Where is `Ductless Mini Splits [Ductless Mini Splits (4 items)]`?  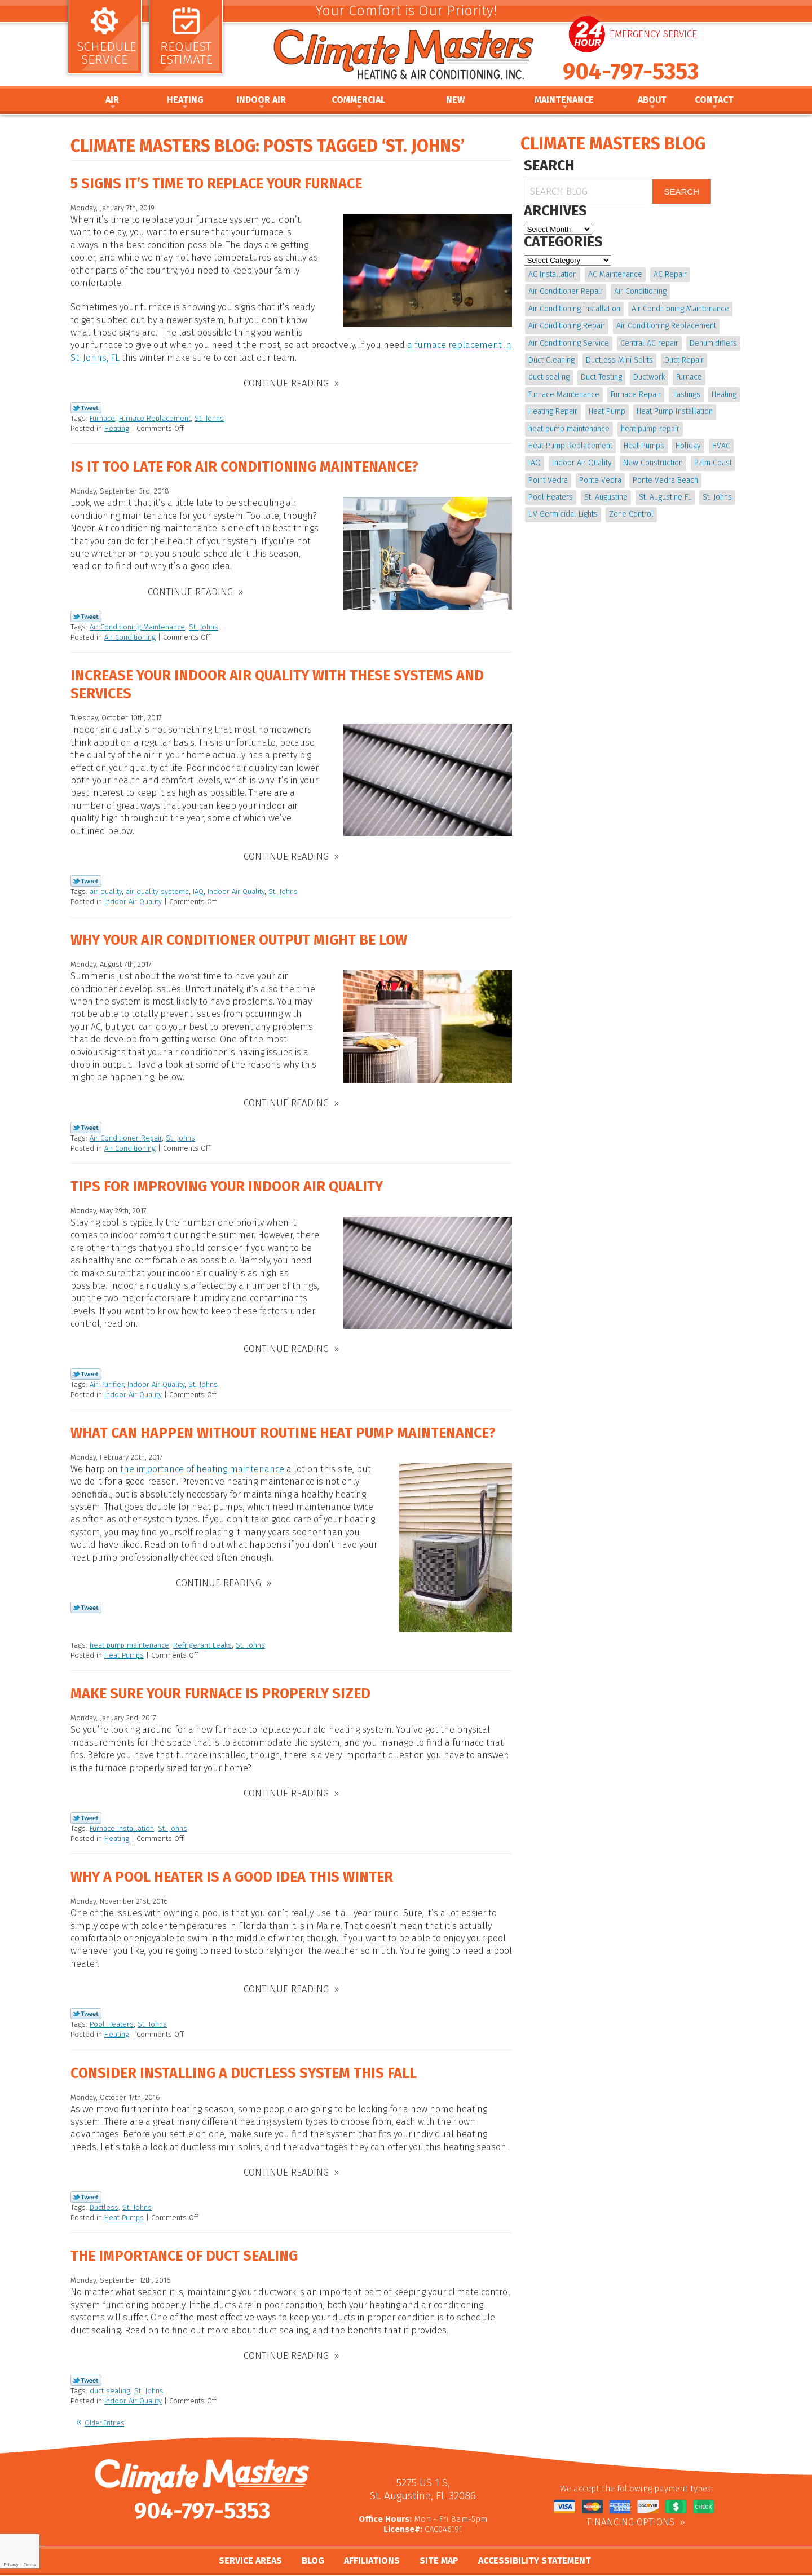
Ductless Mini Splits [Ductless Mini Splits (4 items)] is located at coordinates (619, 360).